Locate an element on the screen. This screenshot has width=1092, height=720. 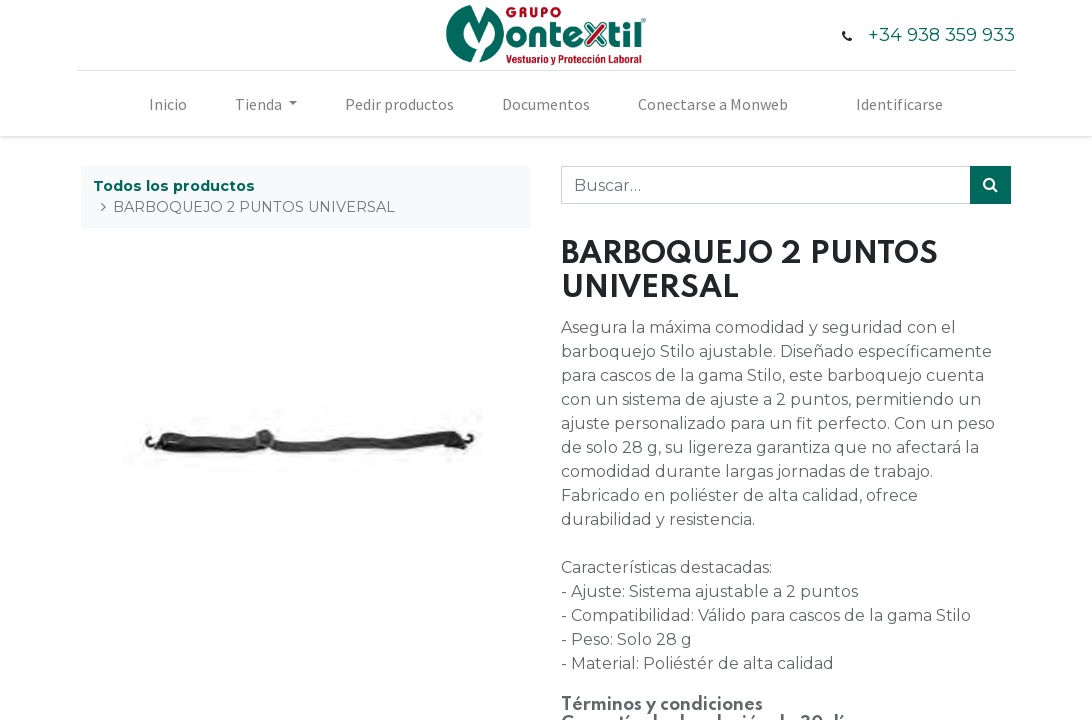
Todos los productos is located at coordinates (174, 186).